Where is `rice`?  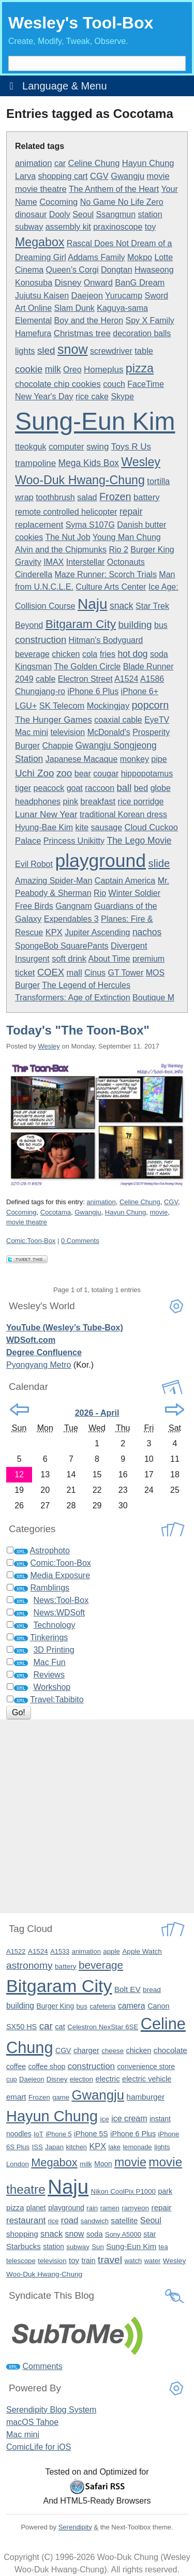 rice is located at coordinates (53, 2221).